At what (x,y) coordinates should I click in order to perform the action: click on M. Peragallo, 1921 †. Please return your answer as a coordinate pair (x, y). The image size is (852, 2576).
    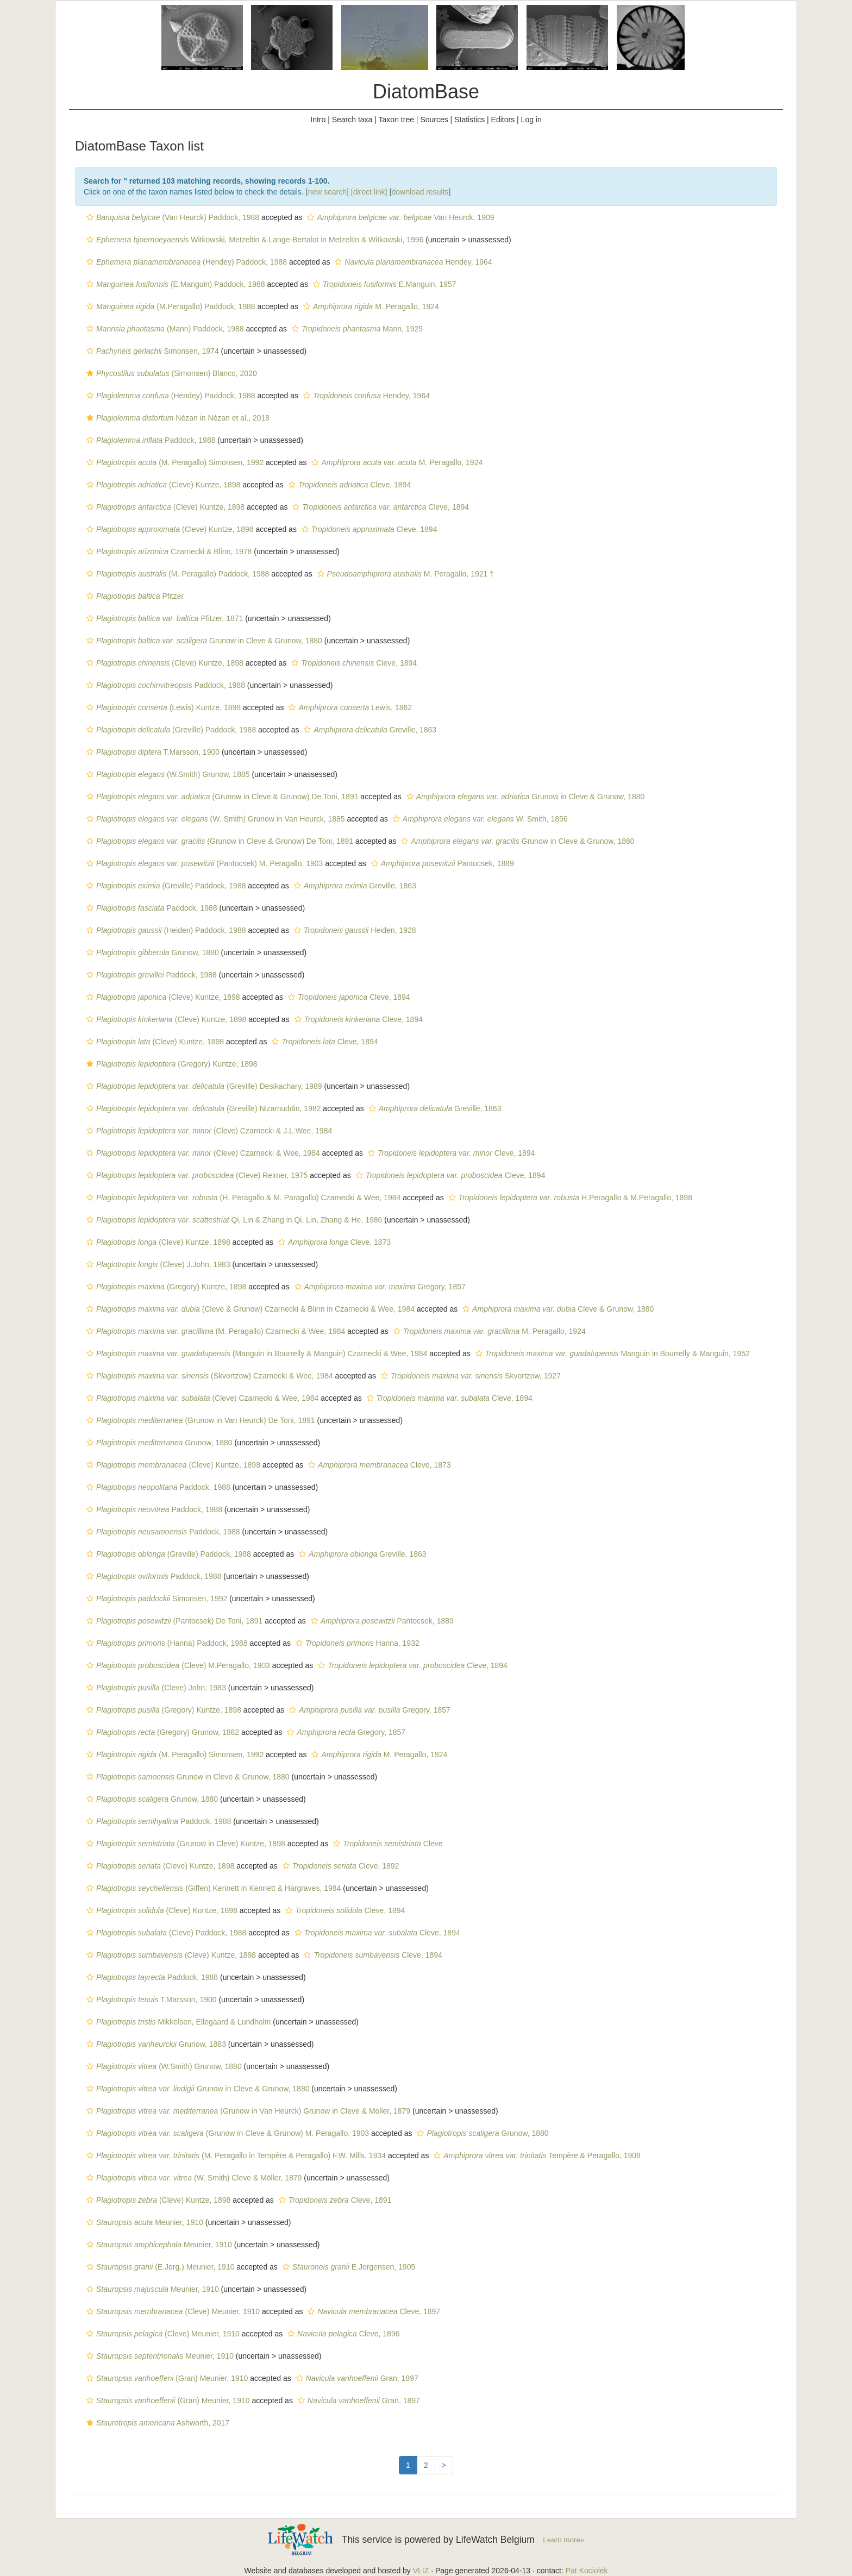
    Looking at the image, I should click on (404, 573).